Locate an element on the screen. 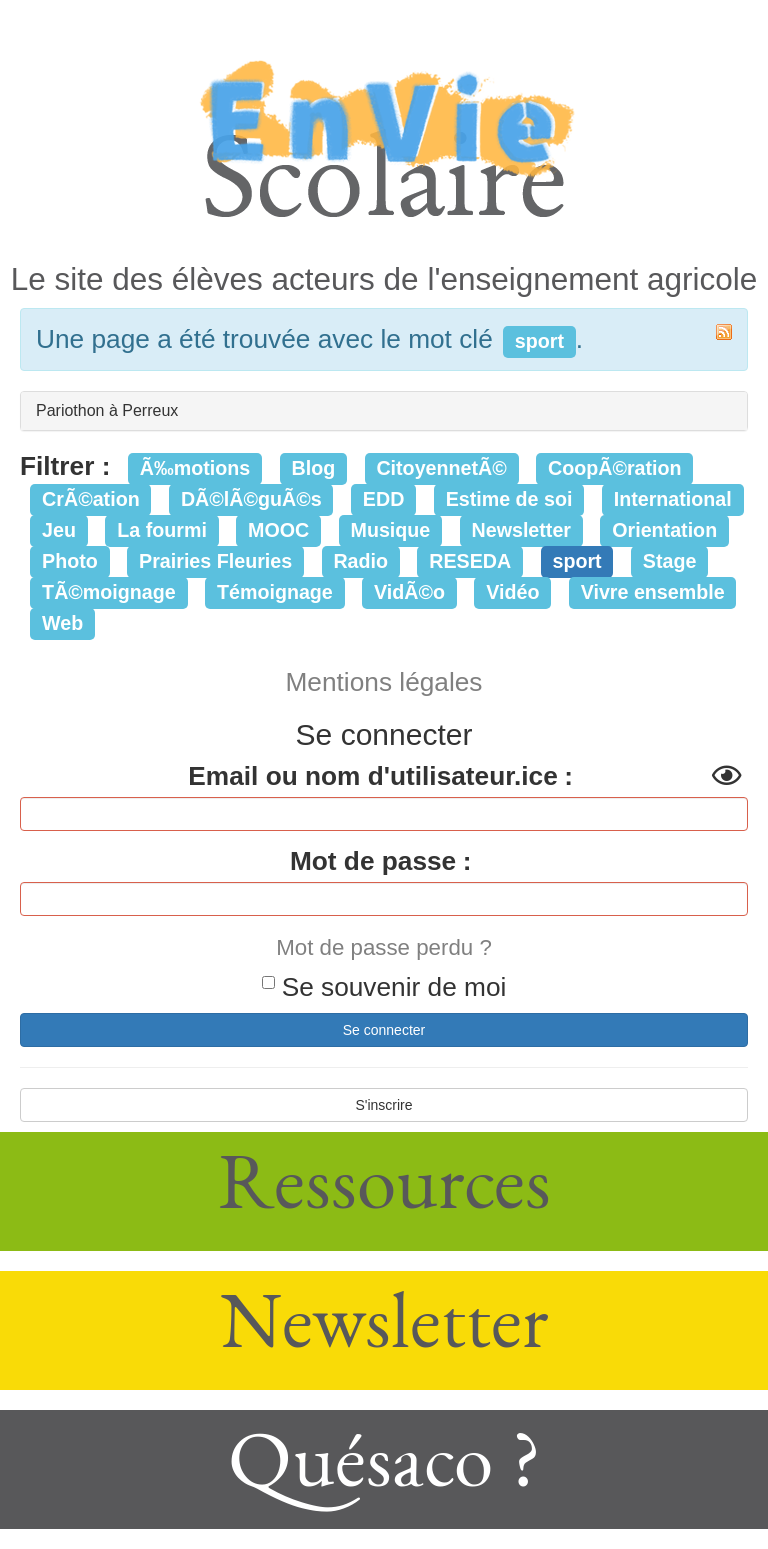 This screenshot has width=768, height=1549. Blog is located at coordinates (313, 468).